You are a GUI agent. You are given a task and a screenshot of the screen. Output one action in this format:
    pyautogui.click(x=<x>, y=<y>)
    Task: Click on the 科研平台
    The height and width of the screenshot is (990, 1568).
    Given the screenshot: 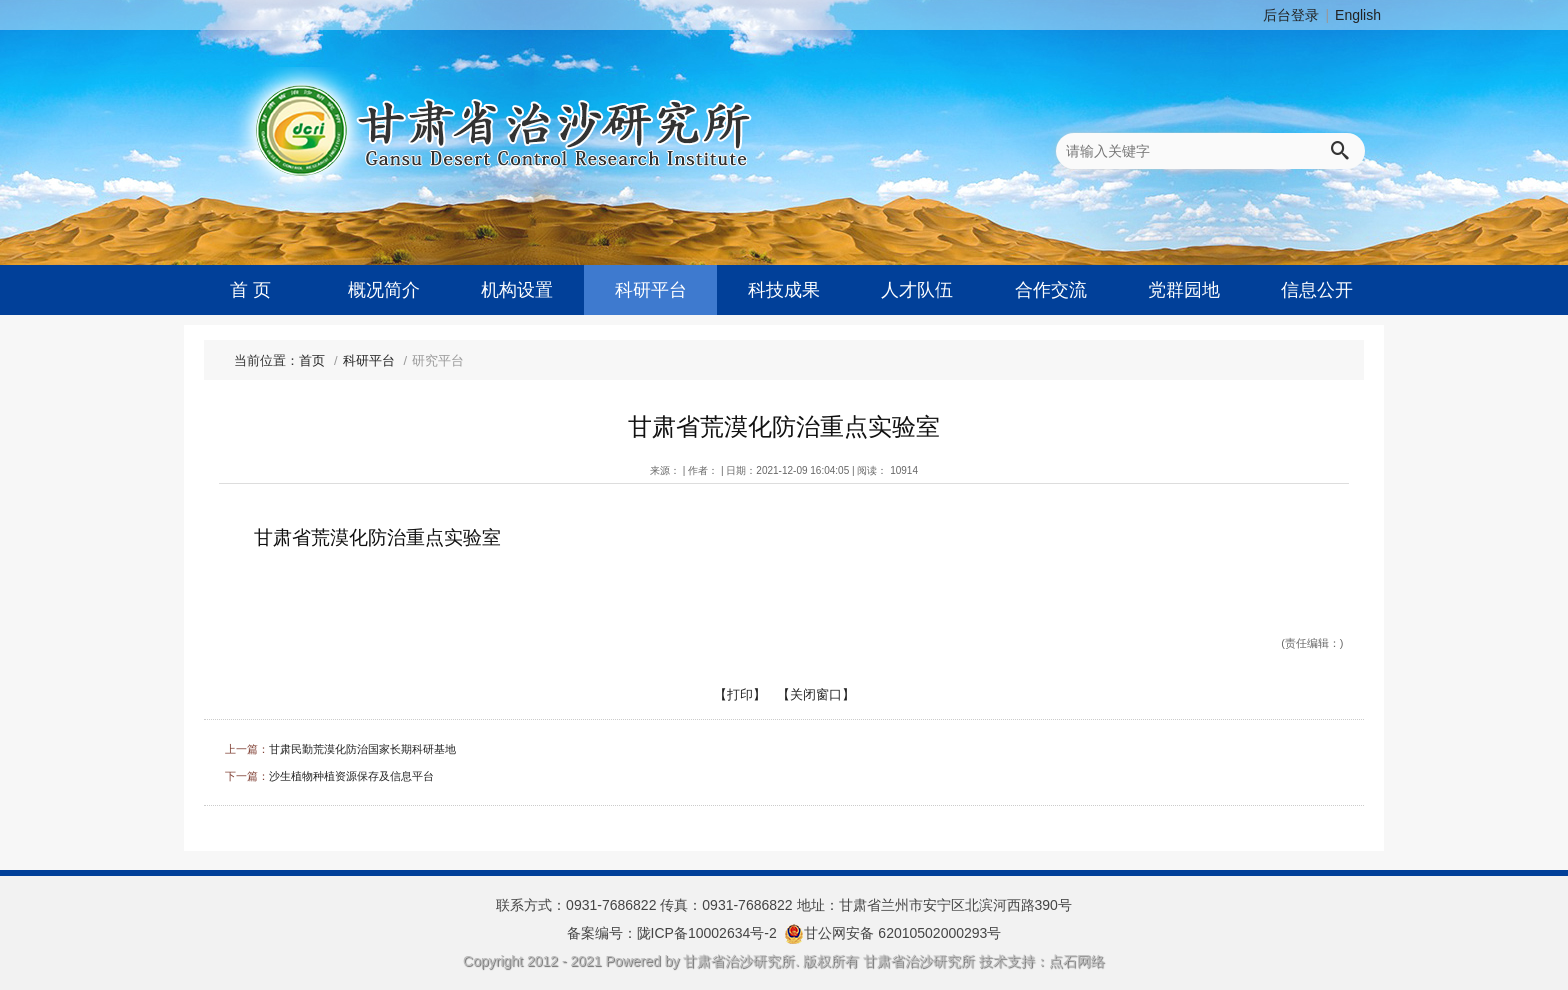 What is the action you would take?
    pyautogui.click(x=651, y=290)
    